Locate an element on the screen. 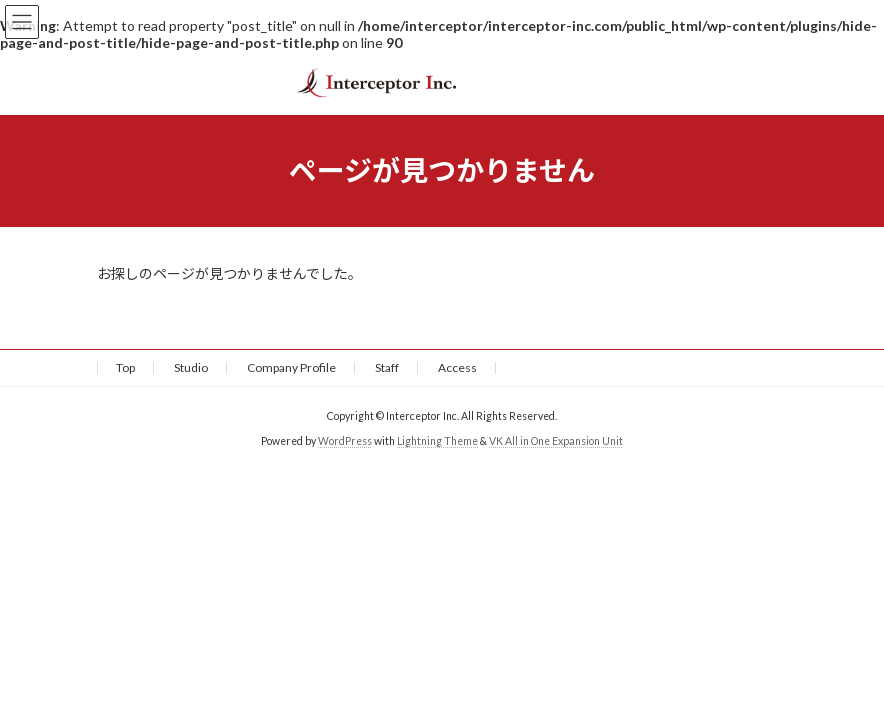  VK All in One Expansion Unit is located at coordinates (556, 441).